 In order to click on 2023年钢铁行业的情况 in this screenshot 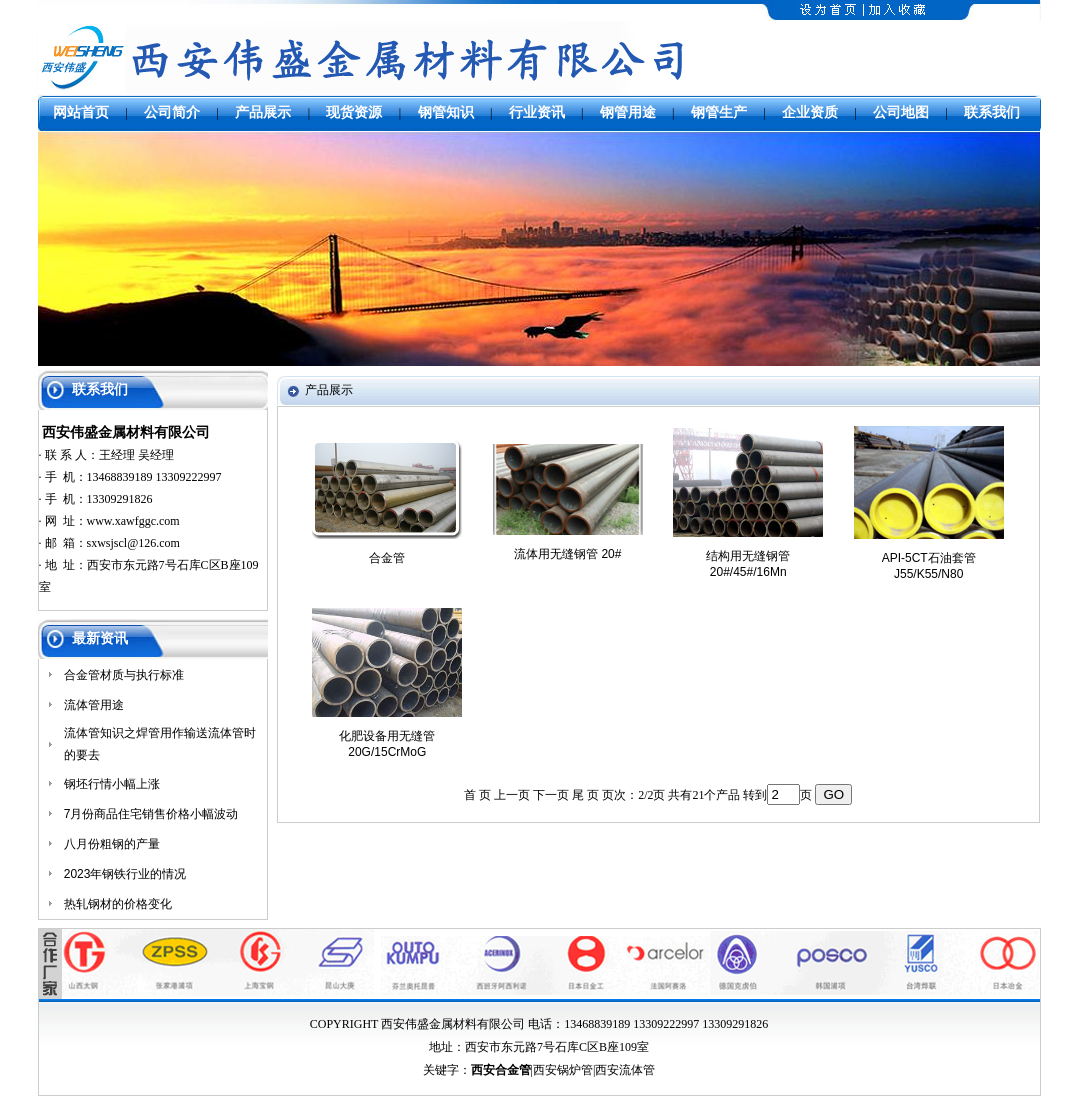, I will do `click(125, 874)`.